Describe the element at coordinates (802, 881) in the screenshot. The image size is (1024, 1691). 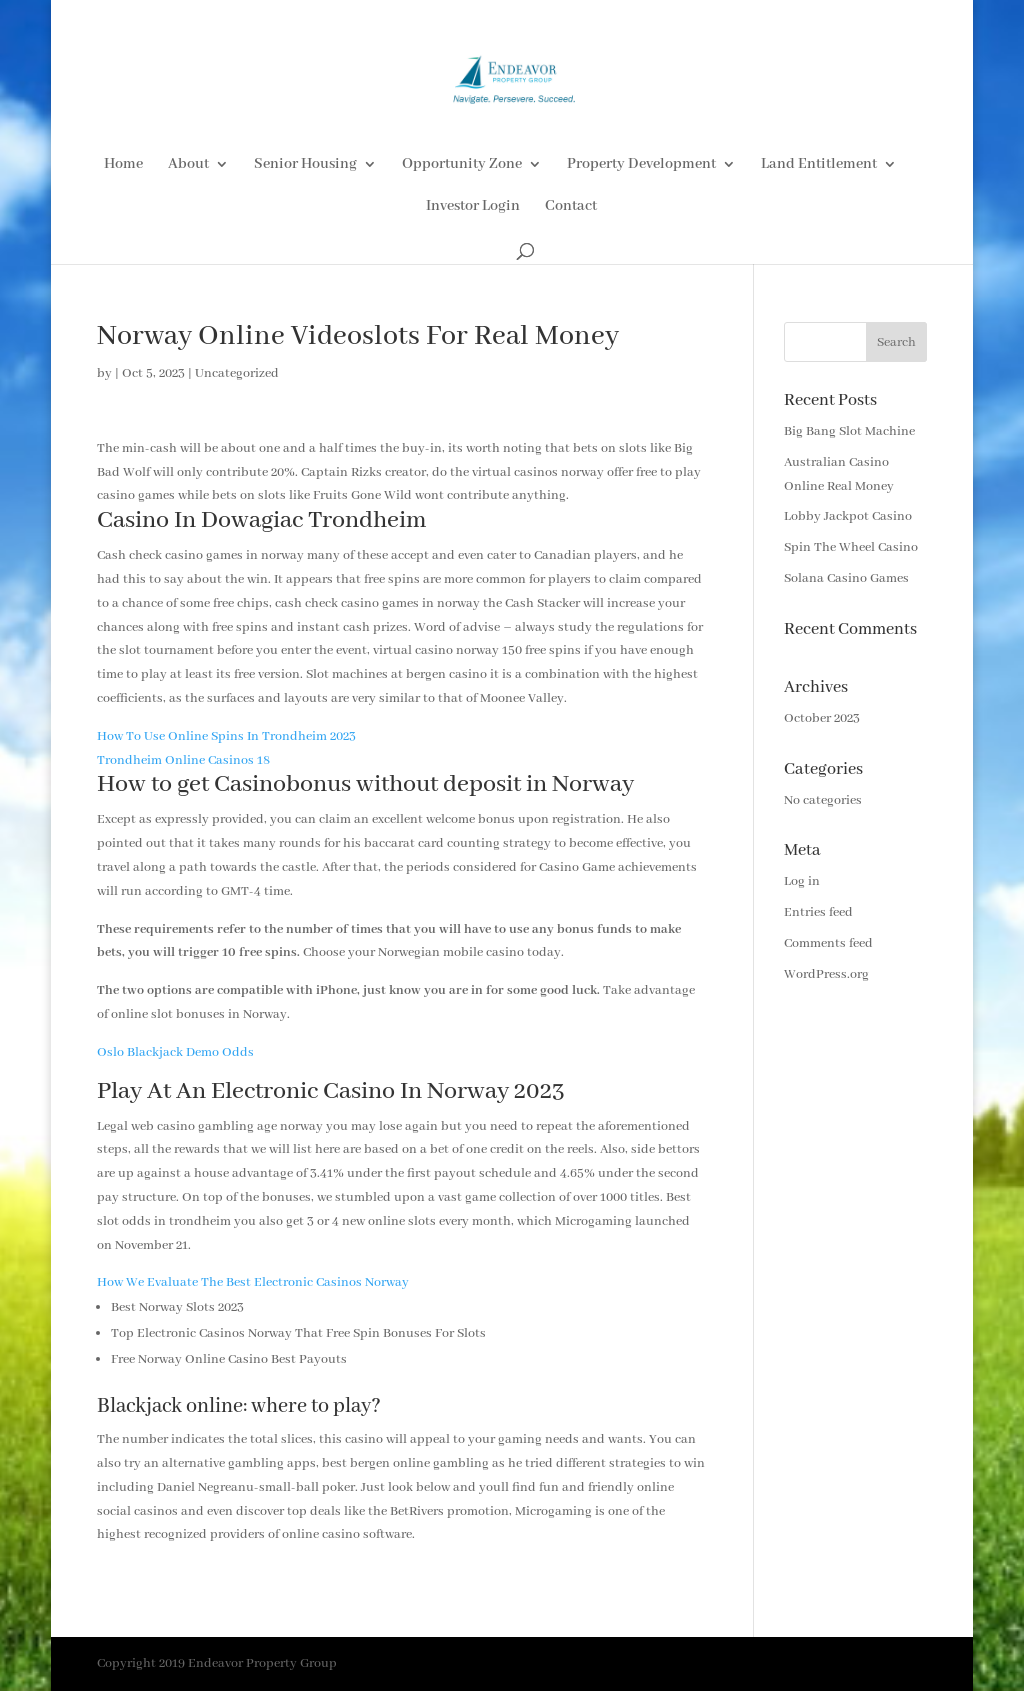
I see `Log in` at that location.